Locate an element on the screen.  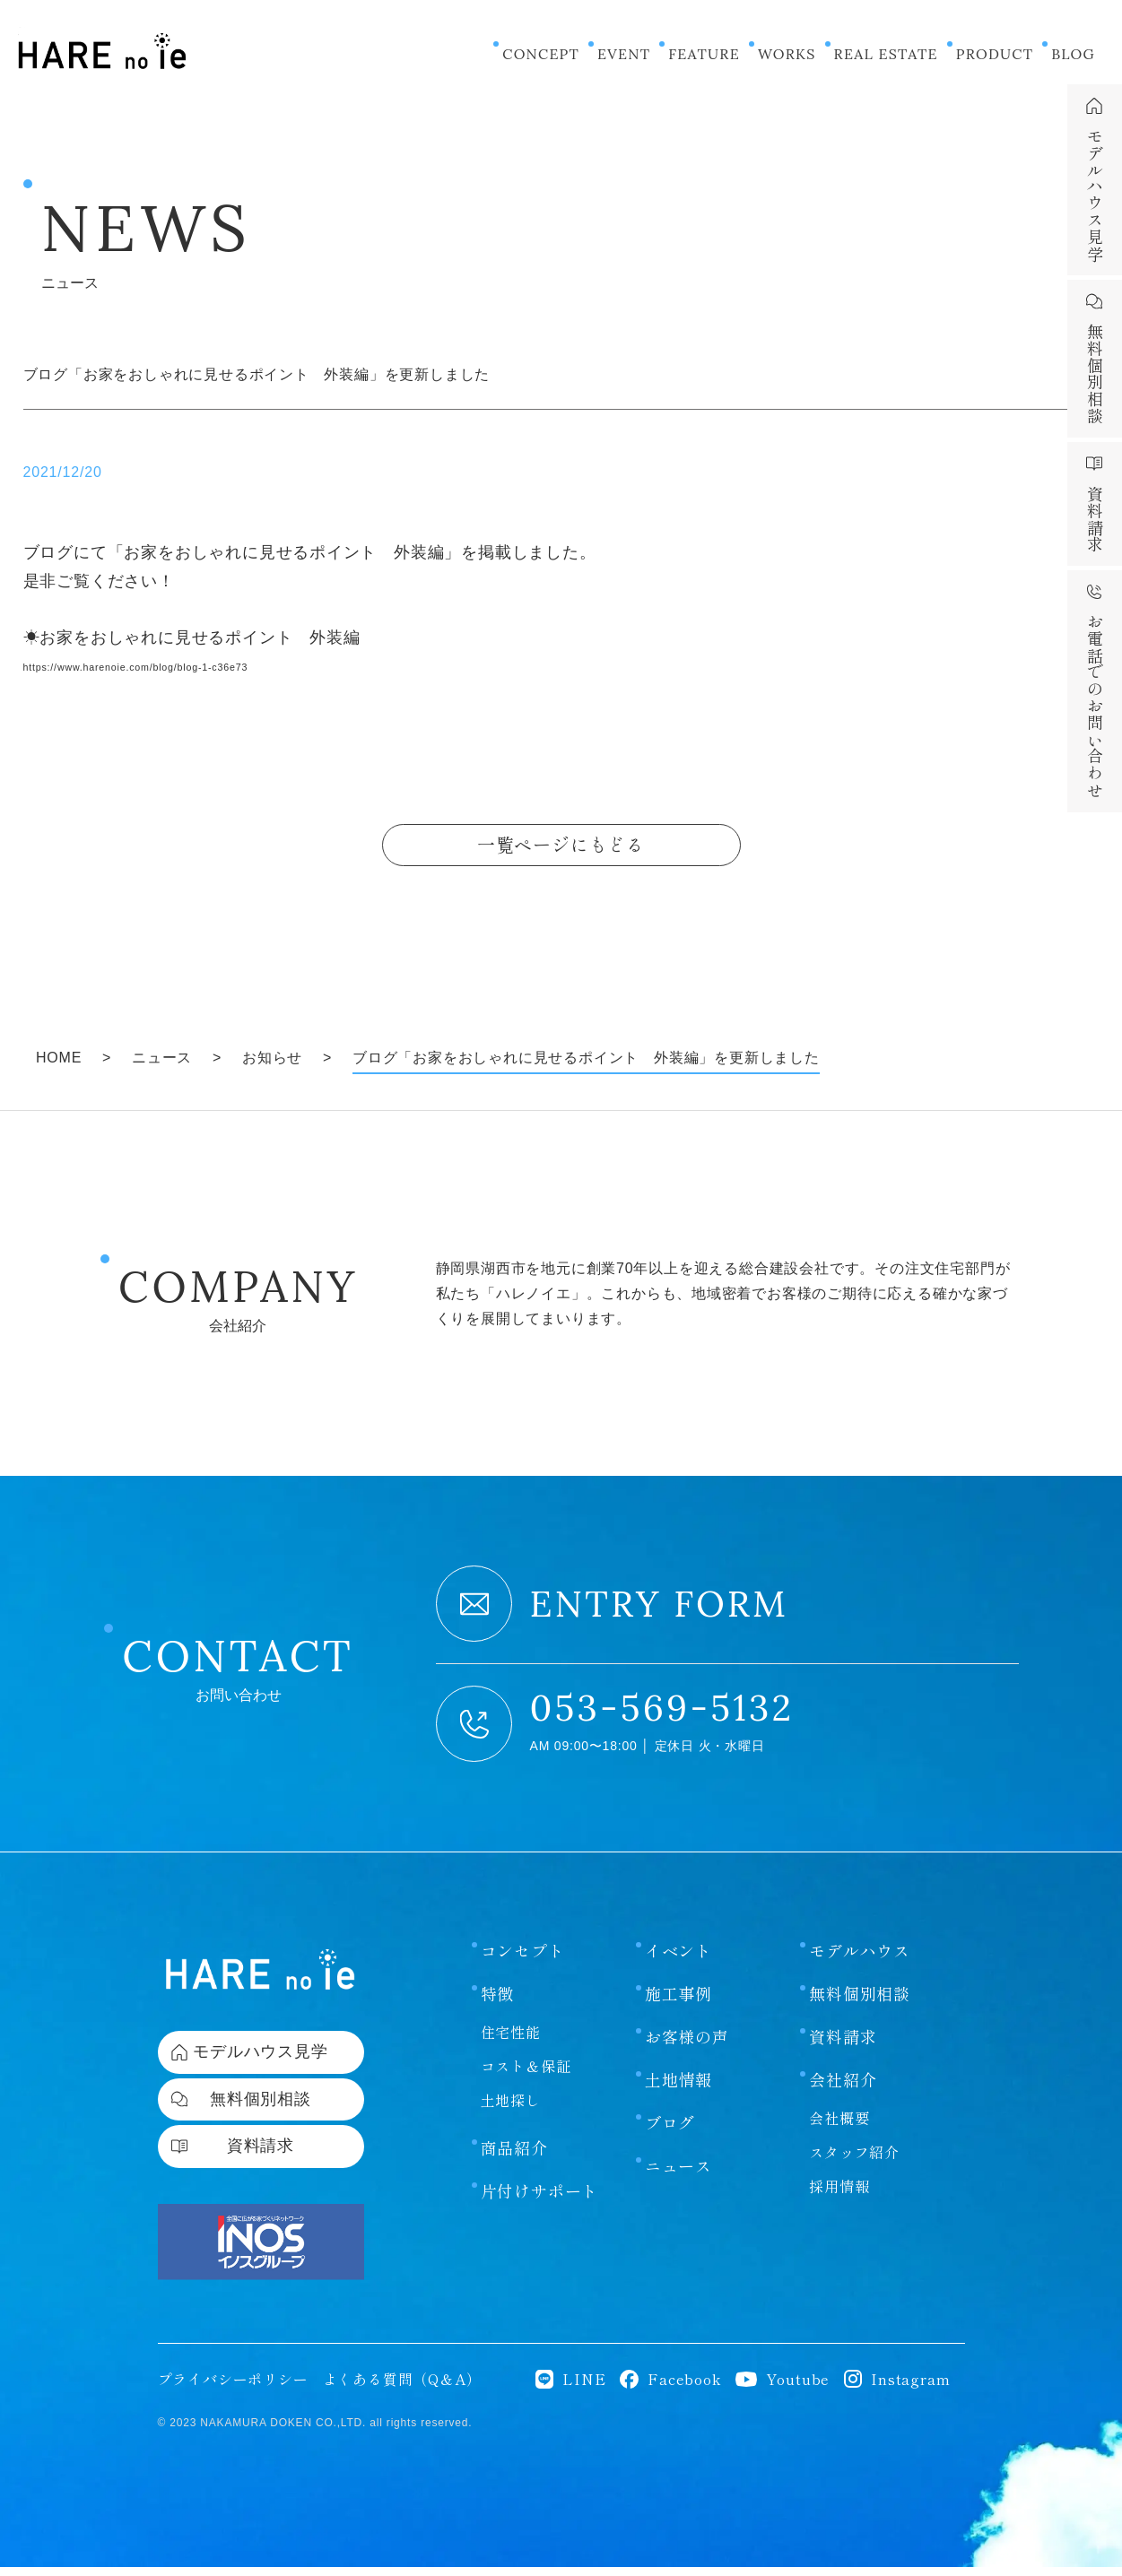
住宅性能 is located at coordinates (511, 2037).